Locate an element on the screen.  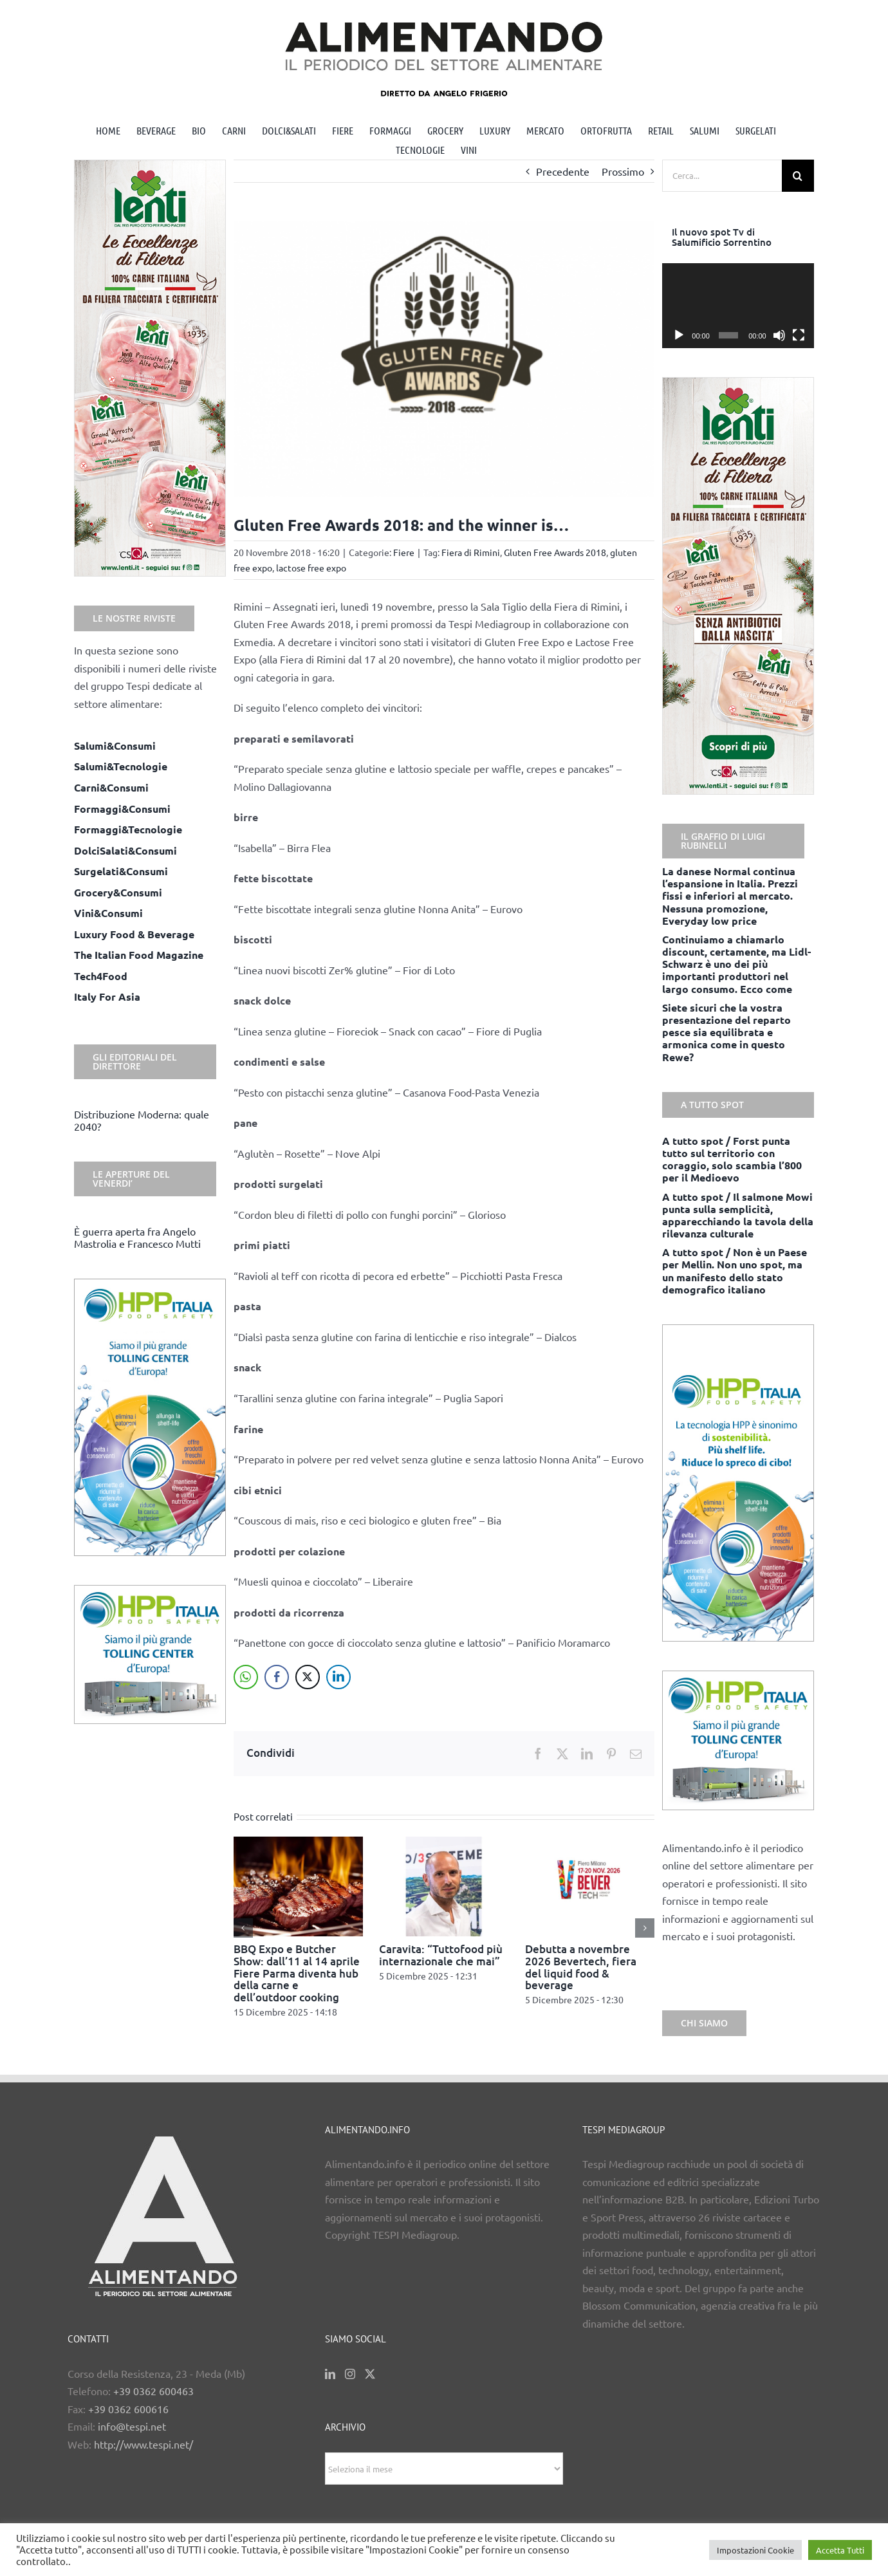
[WhatsApp Share] is located at coordinates (246, 1677).